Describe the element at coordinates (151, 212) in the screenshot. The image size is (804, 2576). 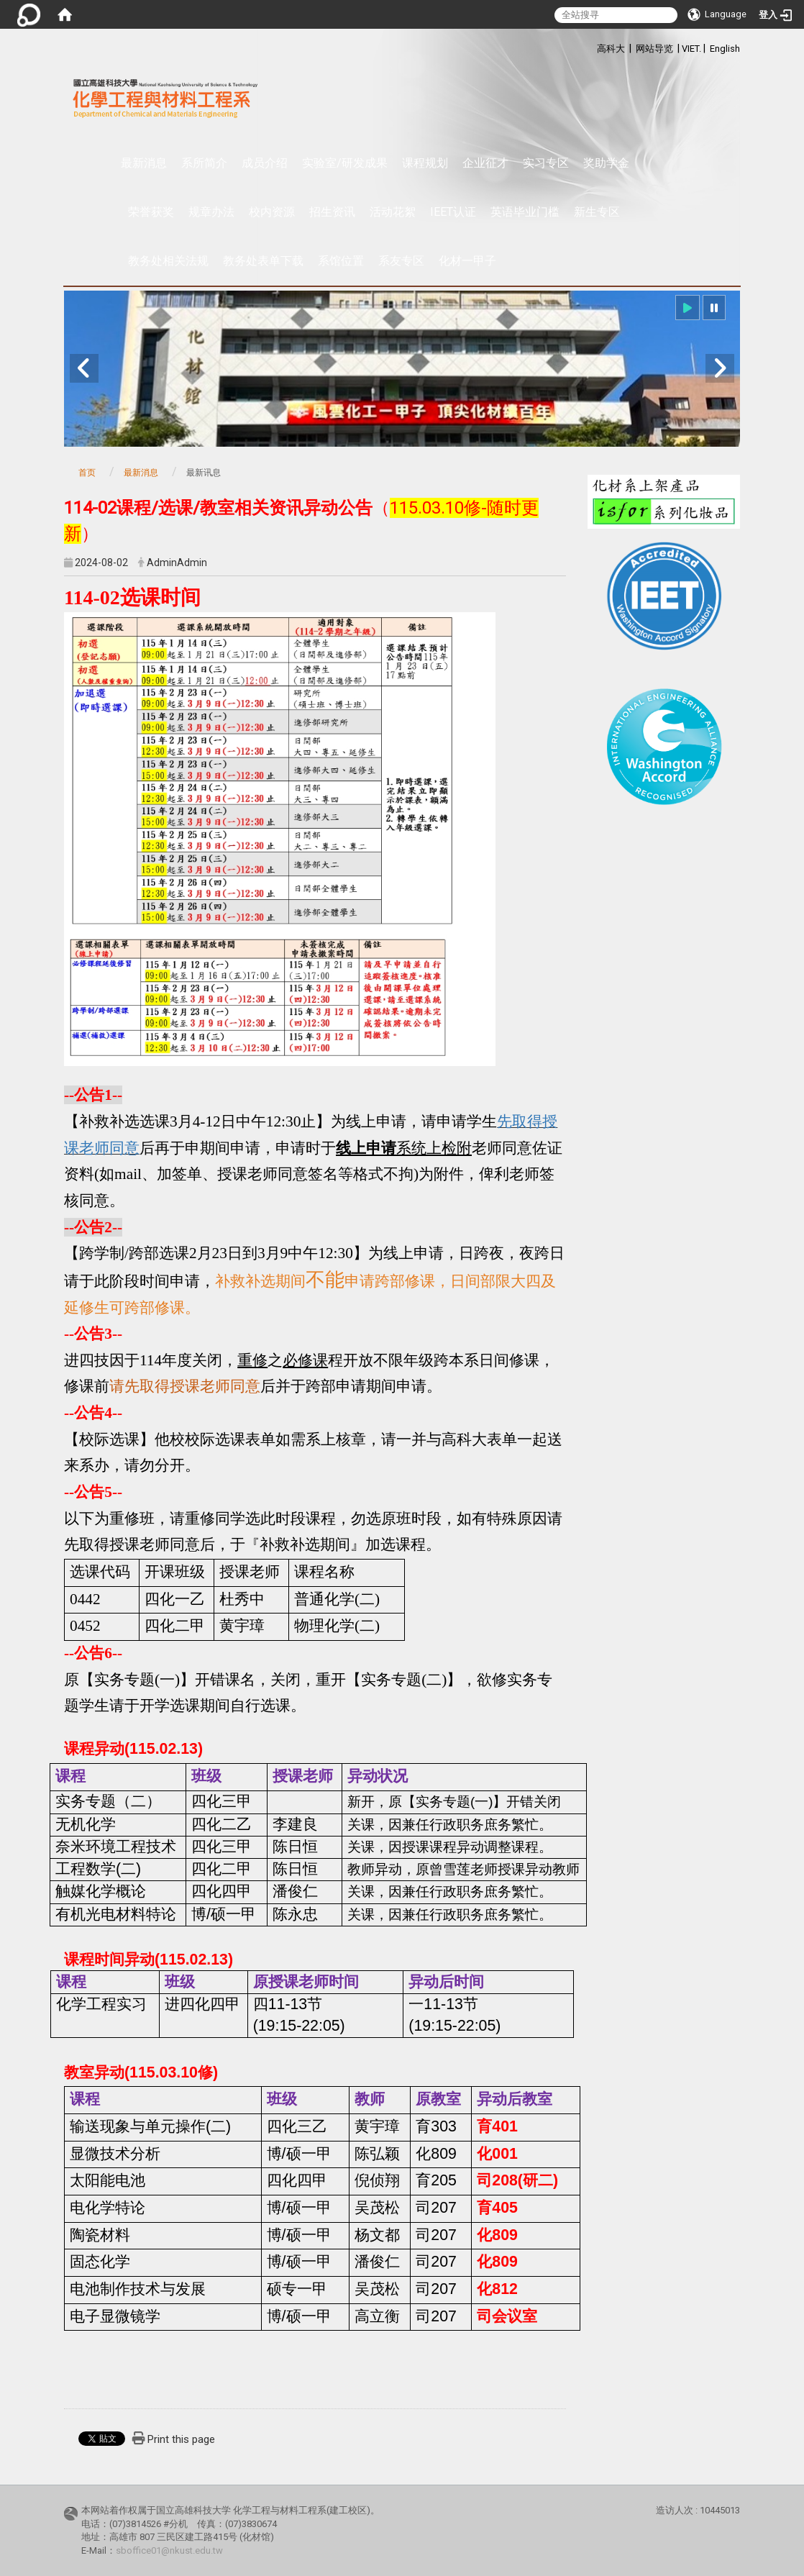
I see `荣誉获奖` at that location.